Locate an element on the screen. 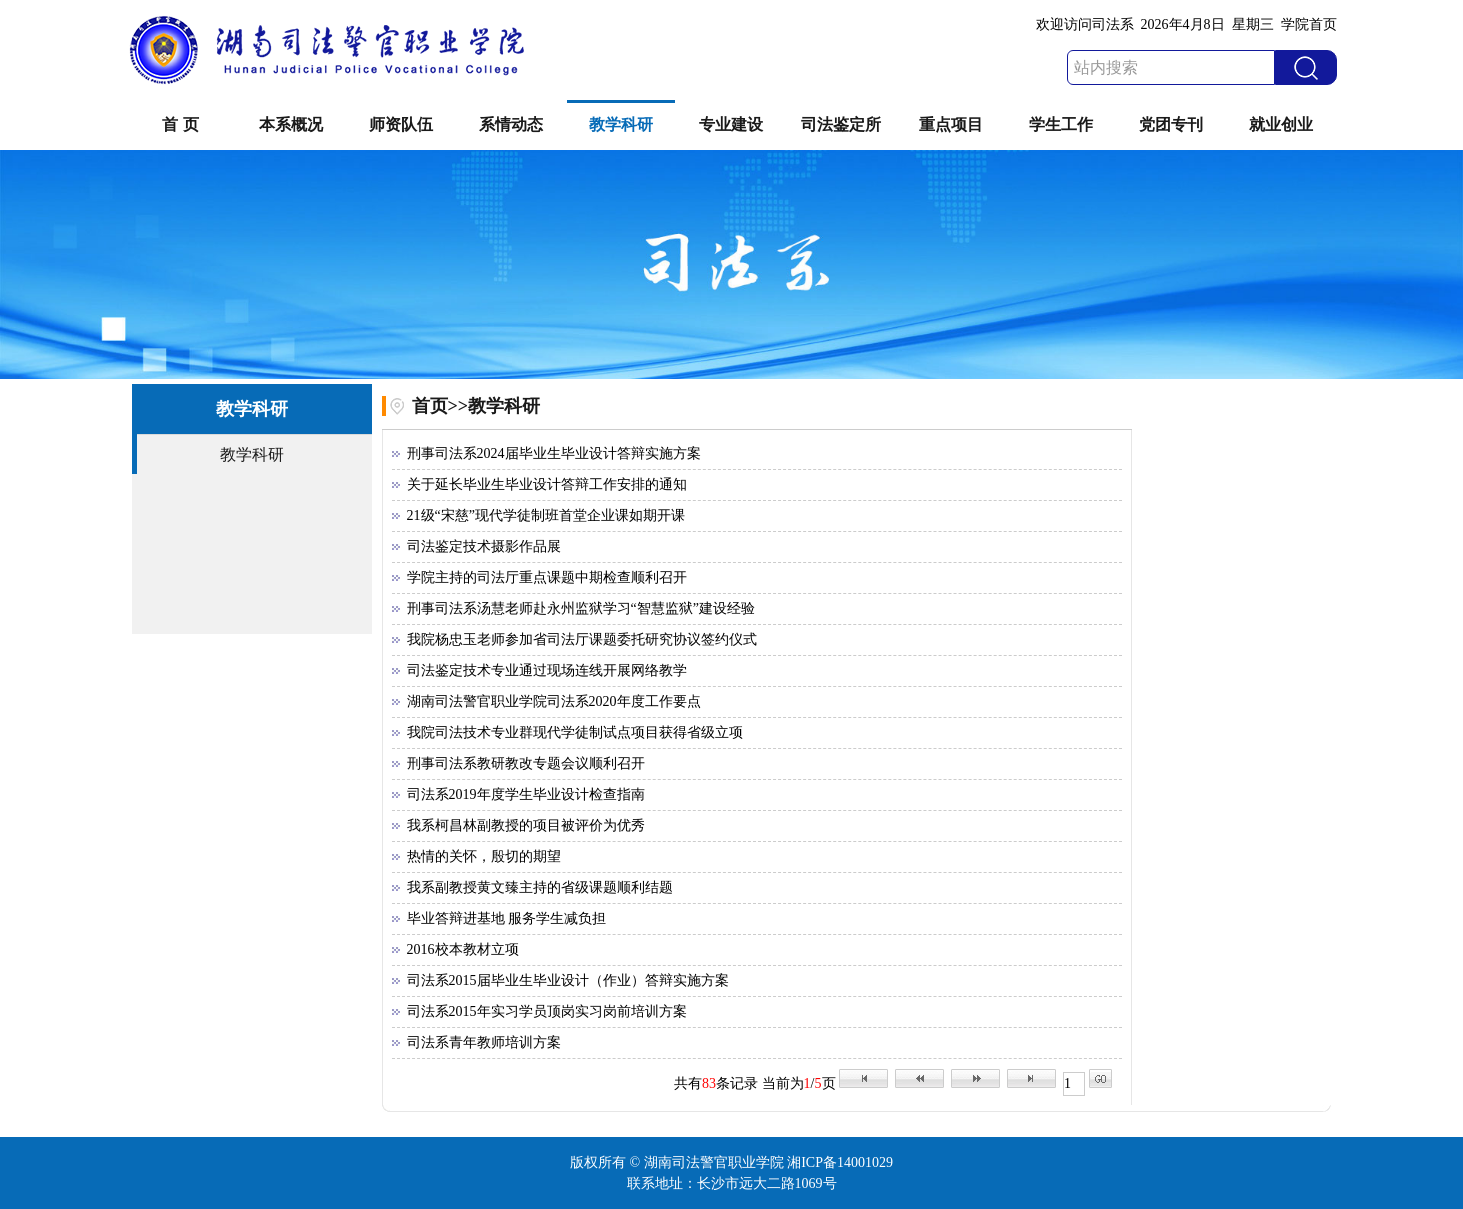 The width and height of the screenshot is (1463, 1209). 2016校本教材立项 is located at coordinates (463, 949).